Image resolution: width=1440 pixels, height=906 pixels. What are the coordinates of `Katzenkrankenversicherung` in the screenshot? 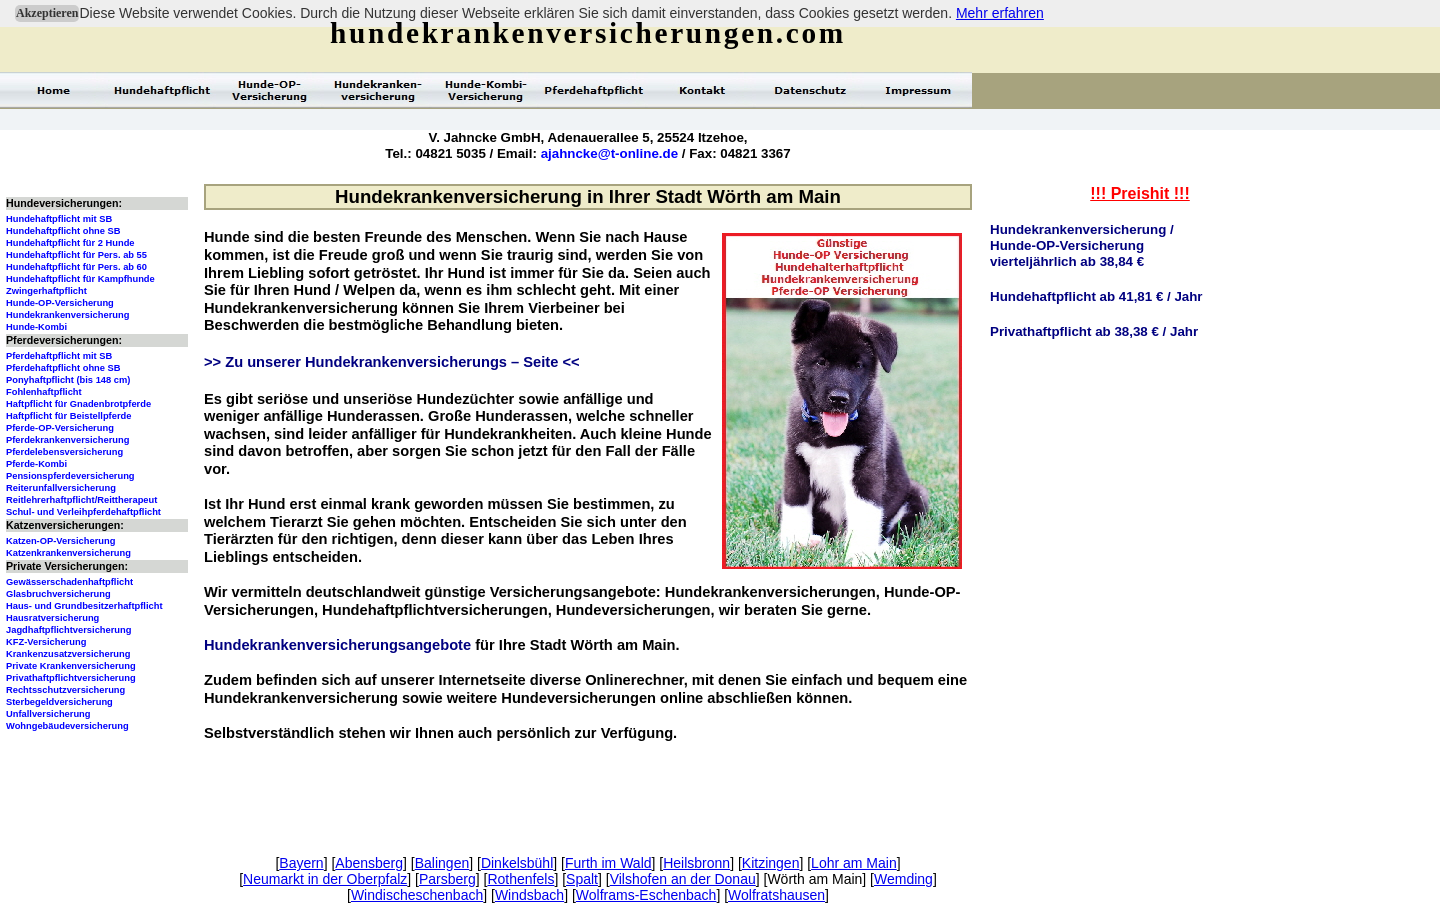 It's located at (68, 553).